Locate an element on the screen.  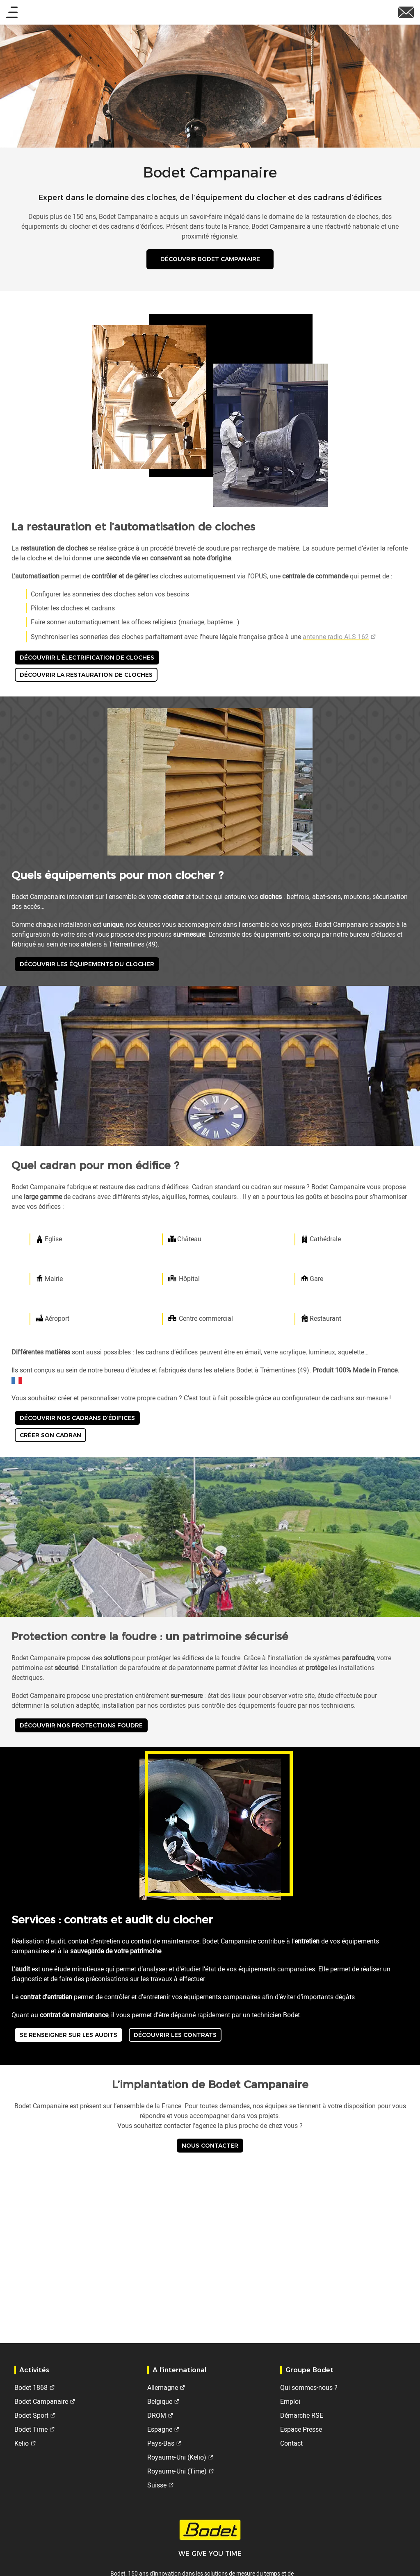
Belgique is located at coordinates (159, 2401).